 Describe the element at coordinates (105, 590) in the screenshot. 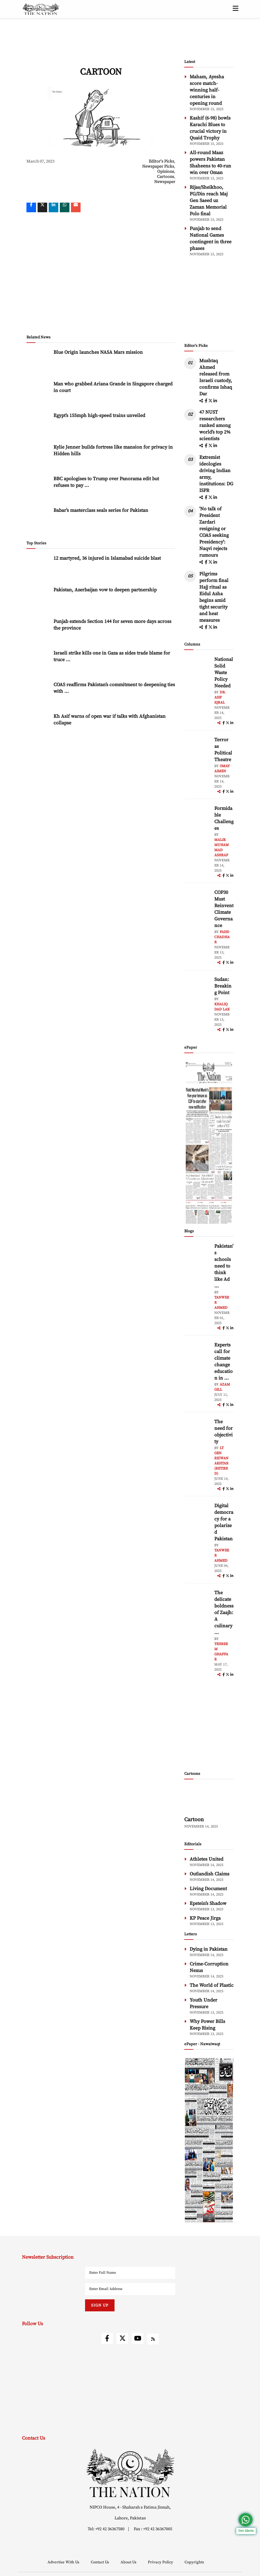

I see `Pakistan, Azerbaijan vow to deepen partnership` at that location.